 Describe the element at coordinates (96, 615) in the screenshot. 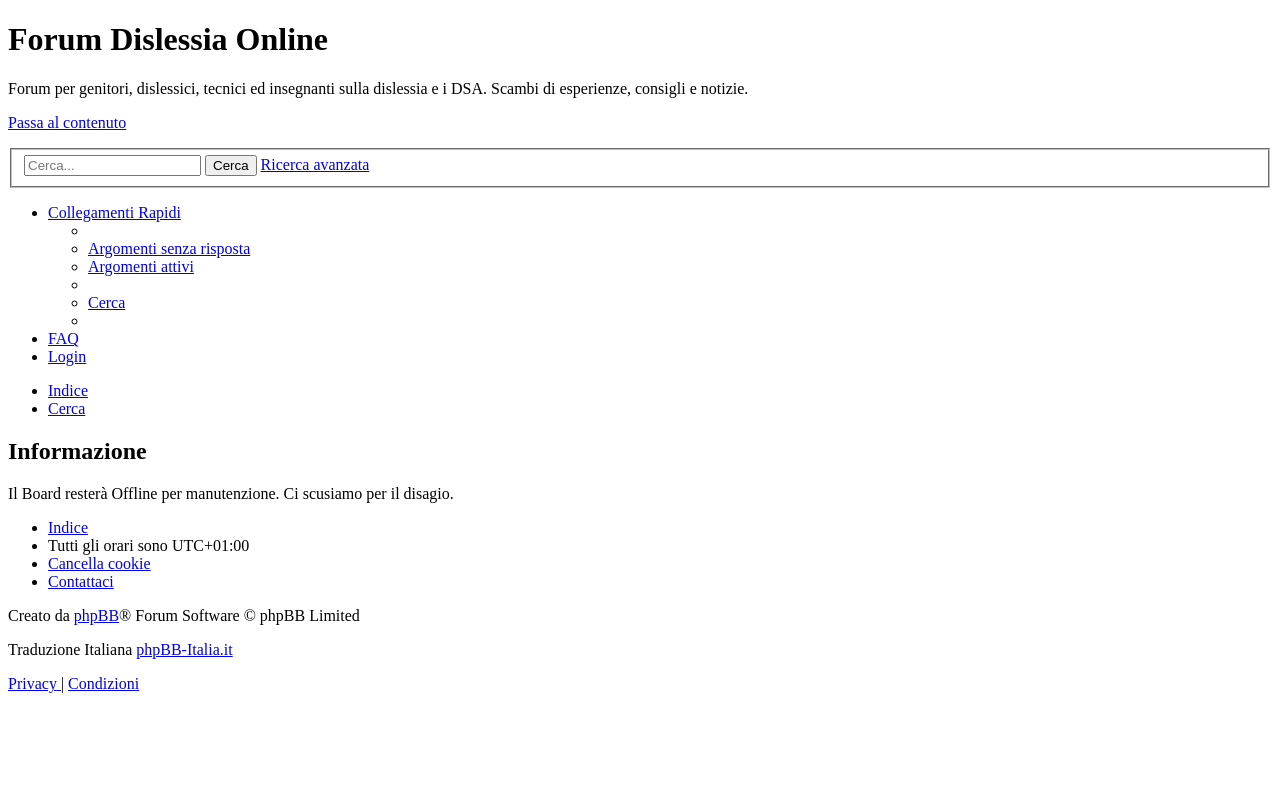

I see `phpBB` at that location.